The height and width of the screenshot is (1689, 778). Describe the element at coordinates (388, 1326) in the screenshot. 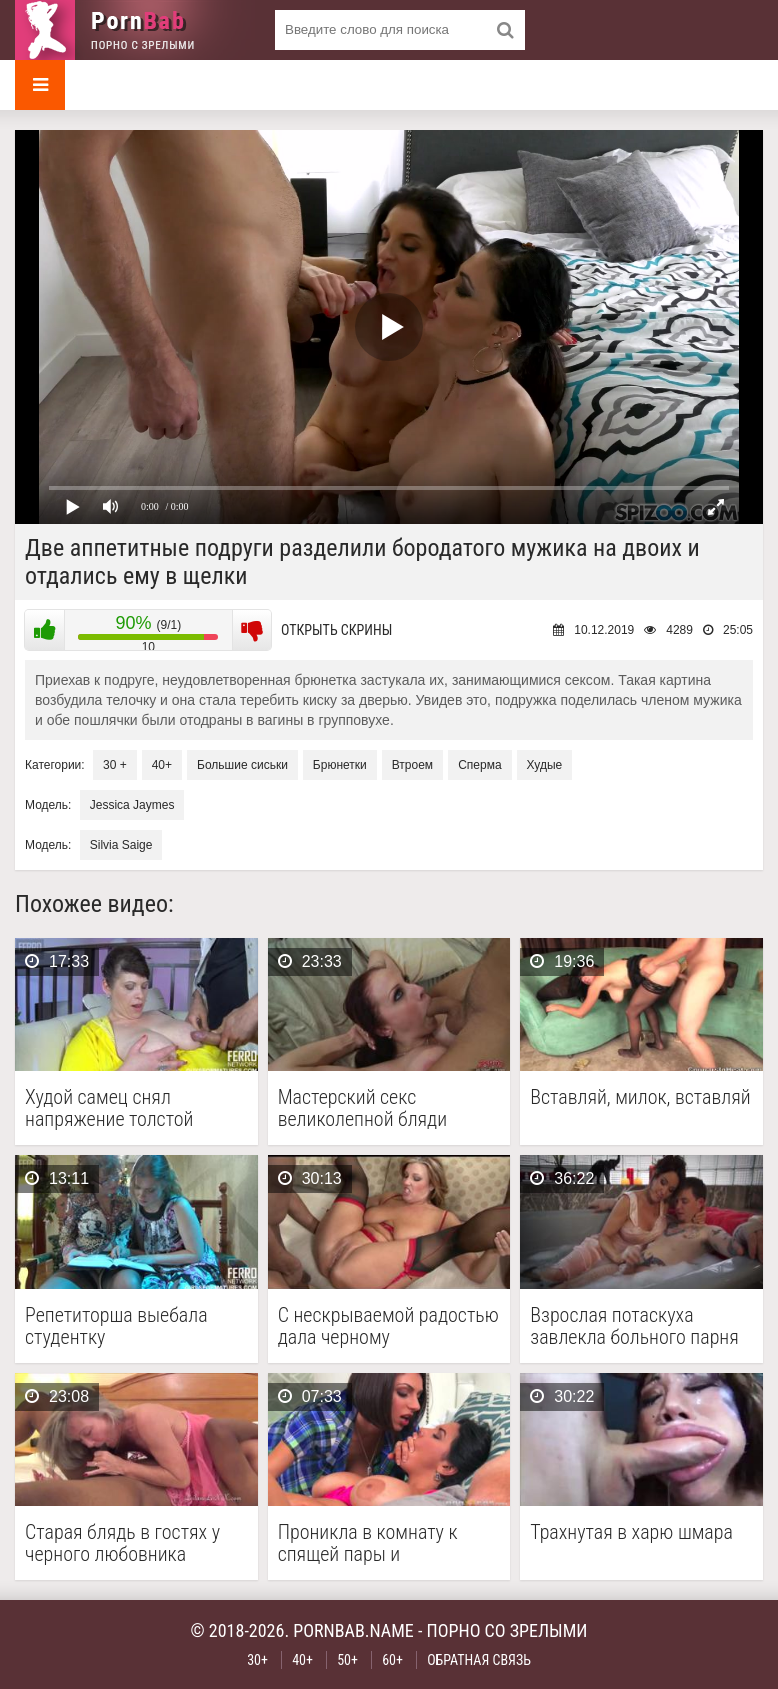

I see `С нескрываемой радостью дала черному` at that location.